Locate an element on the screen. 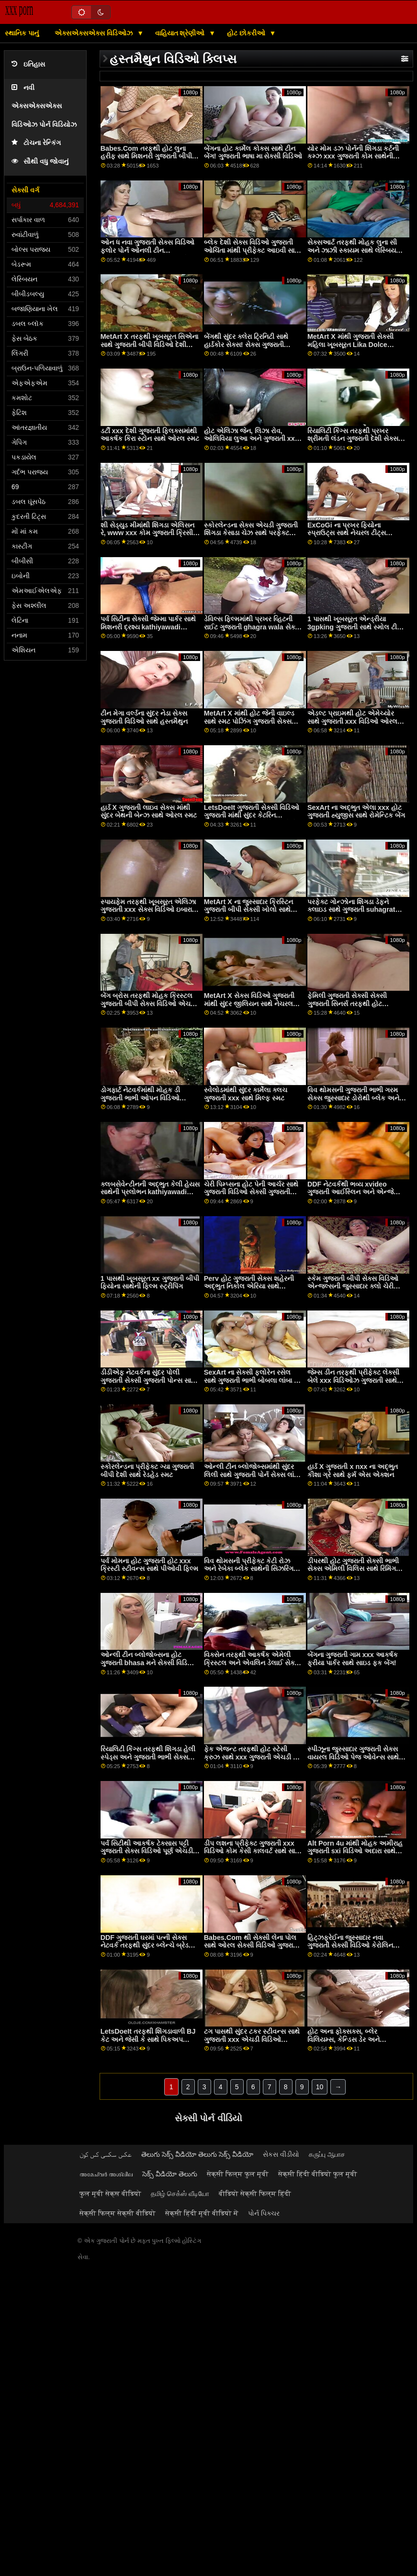 The width and height of the screenshot is (417, 2576). ડીપરથી હોટ ગુજરાતી સેક્સી ભાભી સેક્સ એમિલી વિલિસ સાથે રિમિંગ સીન is located at coordinates (353, 1568).